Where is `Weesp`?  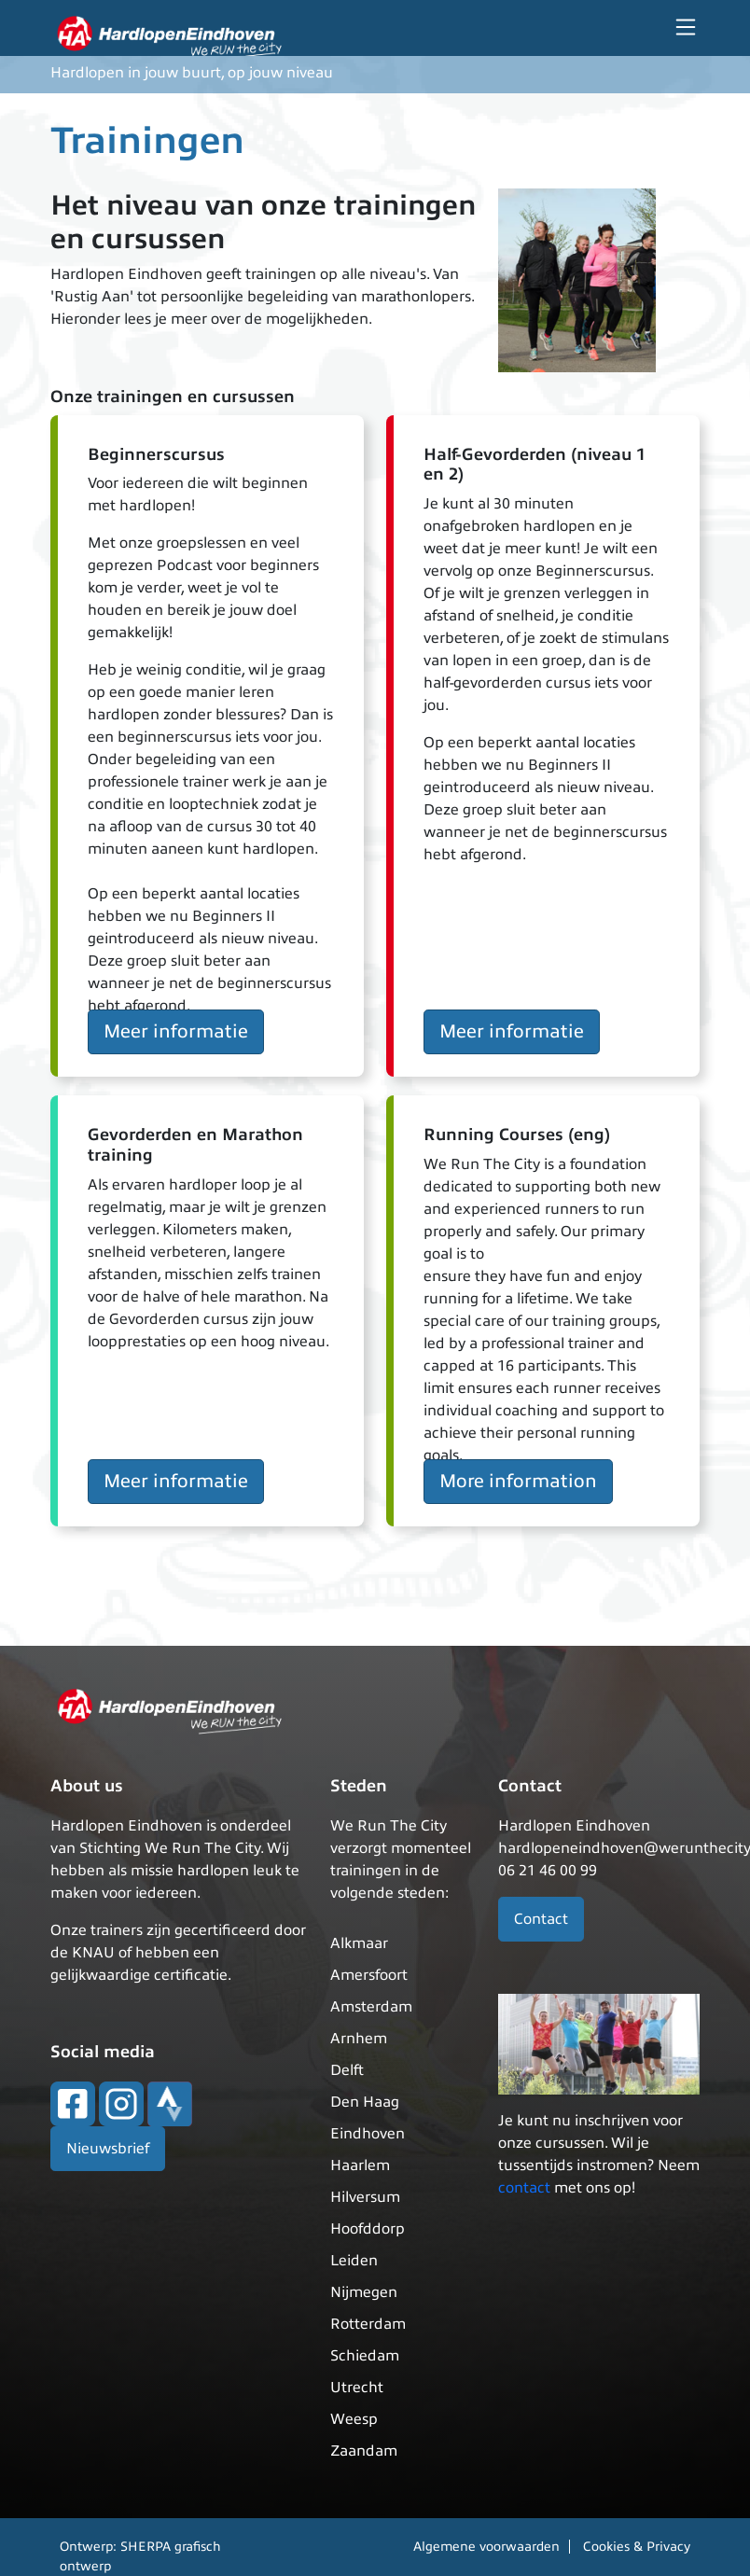
Weesp is located at coordinates (354, 2419).